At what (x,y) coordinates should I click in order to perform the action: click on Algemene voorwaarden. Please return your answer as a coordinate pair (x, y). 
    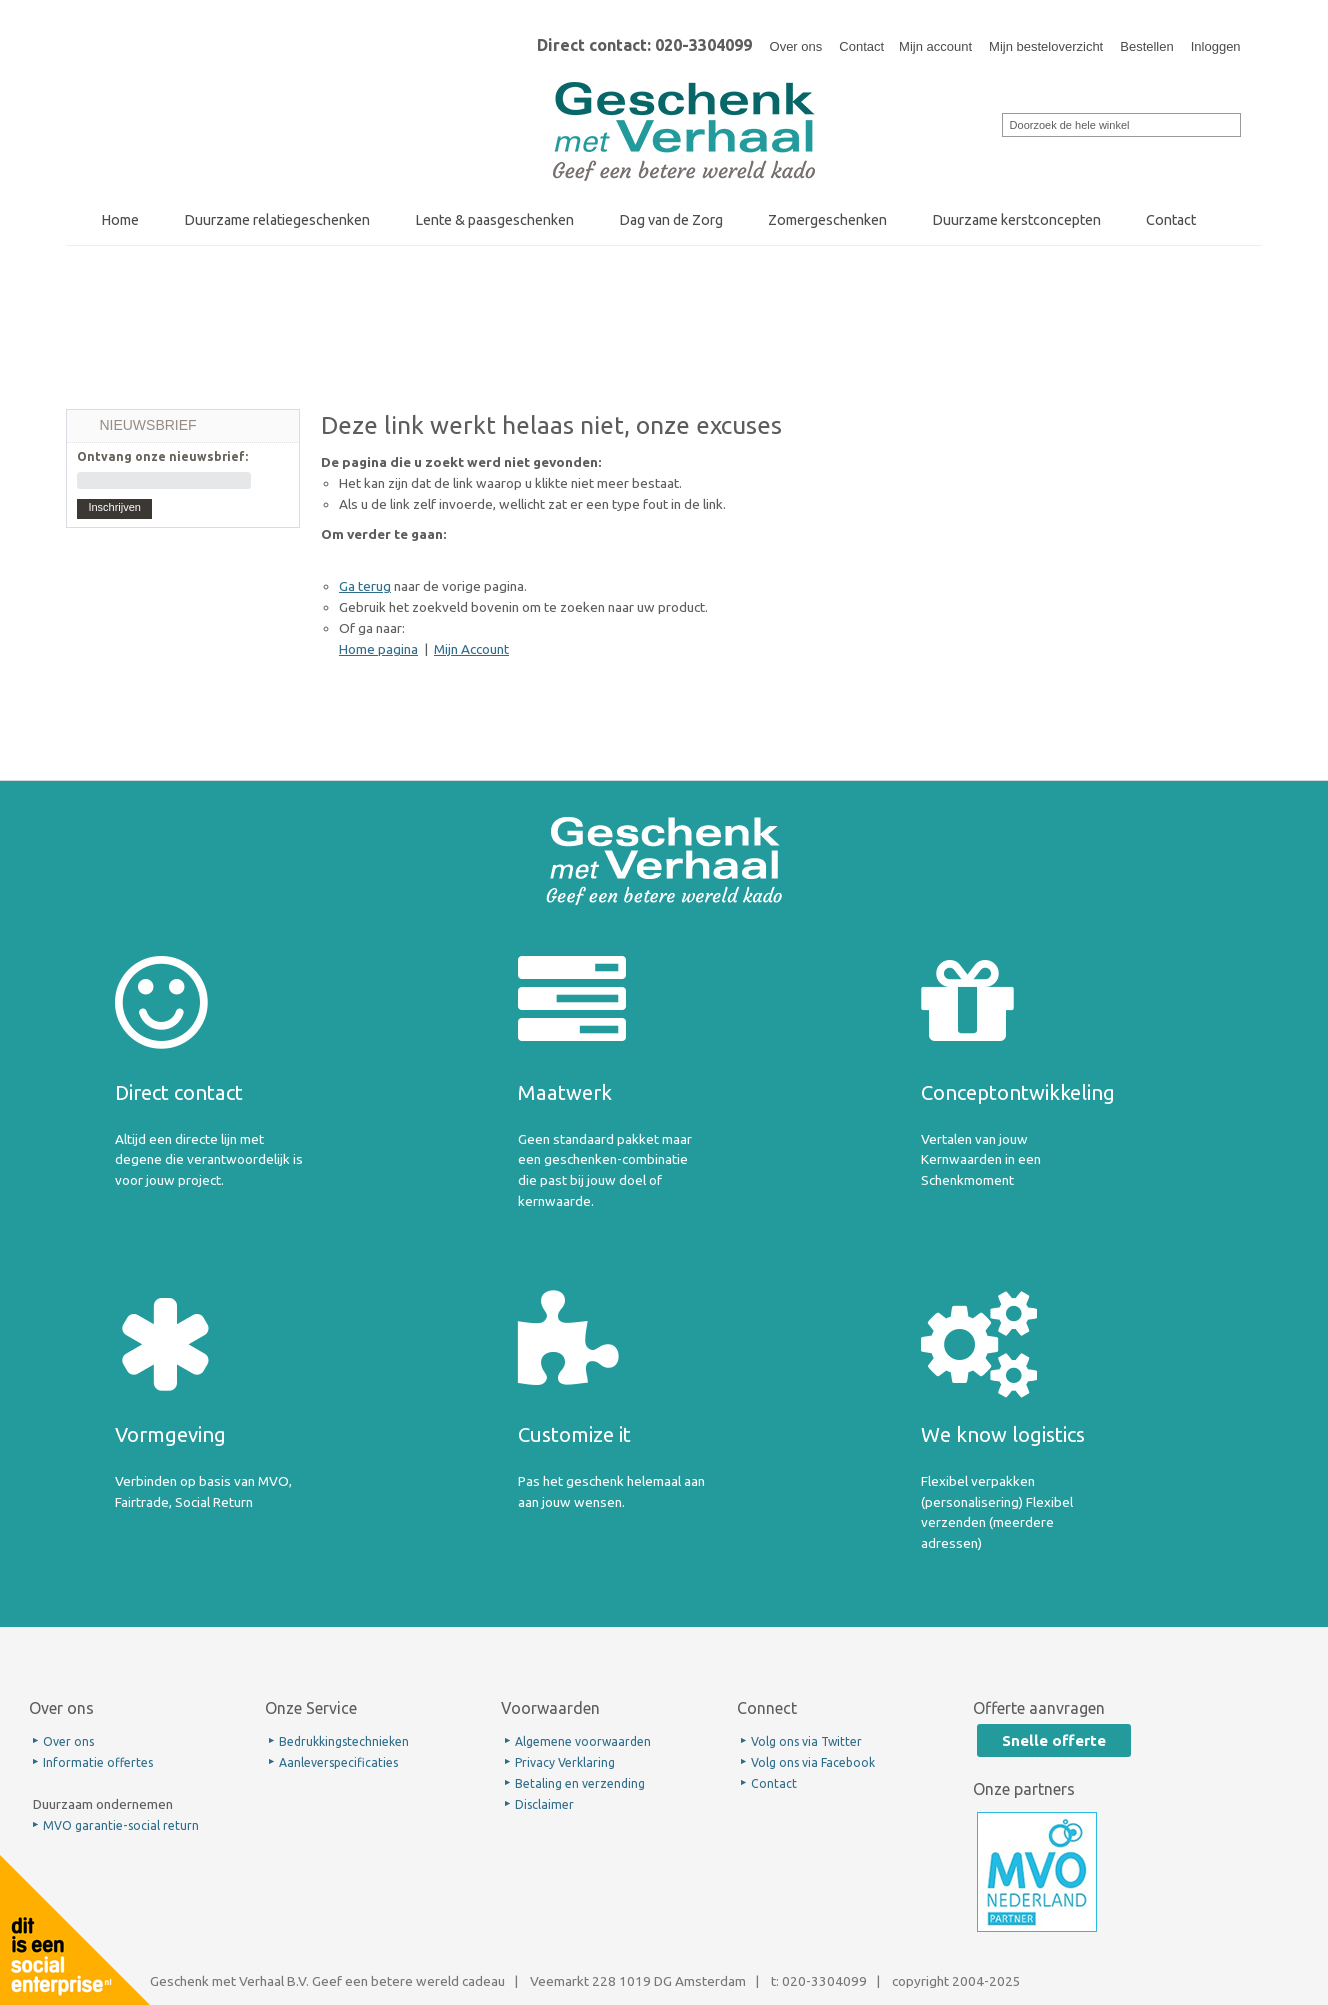
    Looking at the image, I should click on (583, 1741).